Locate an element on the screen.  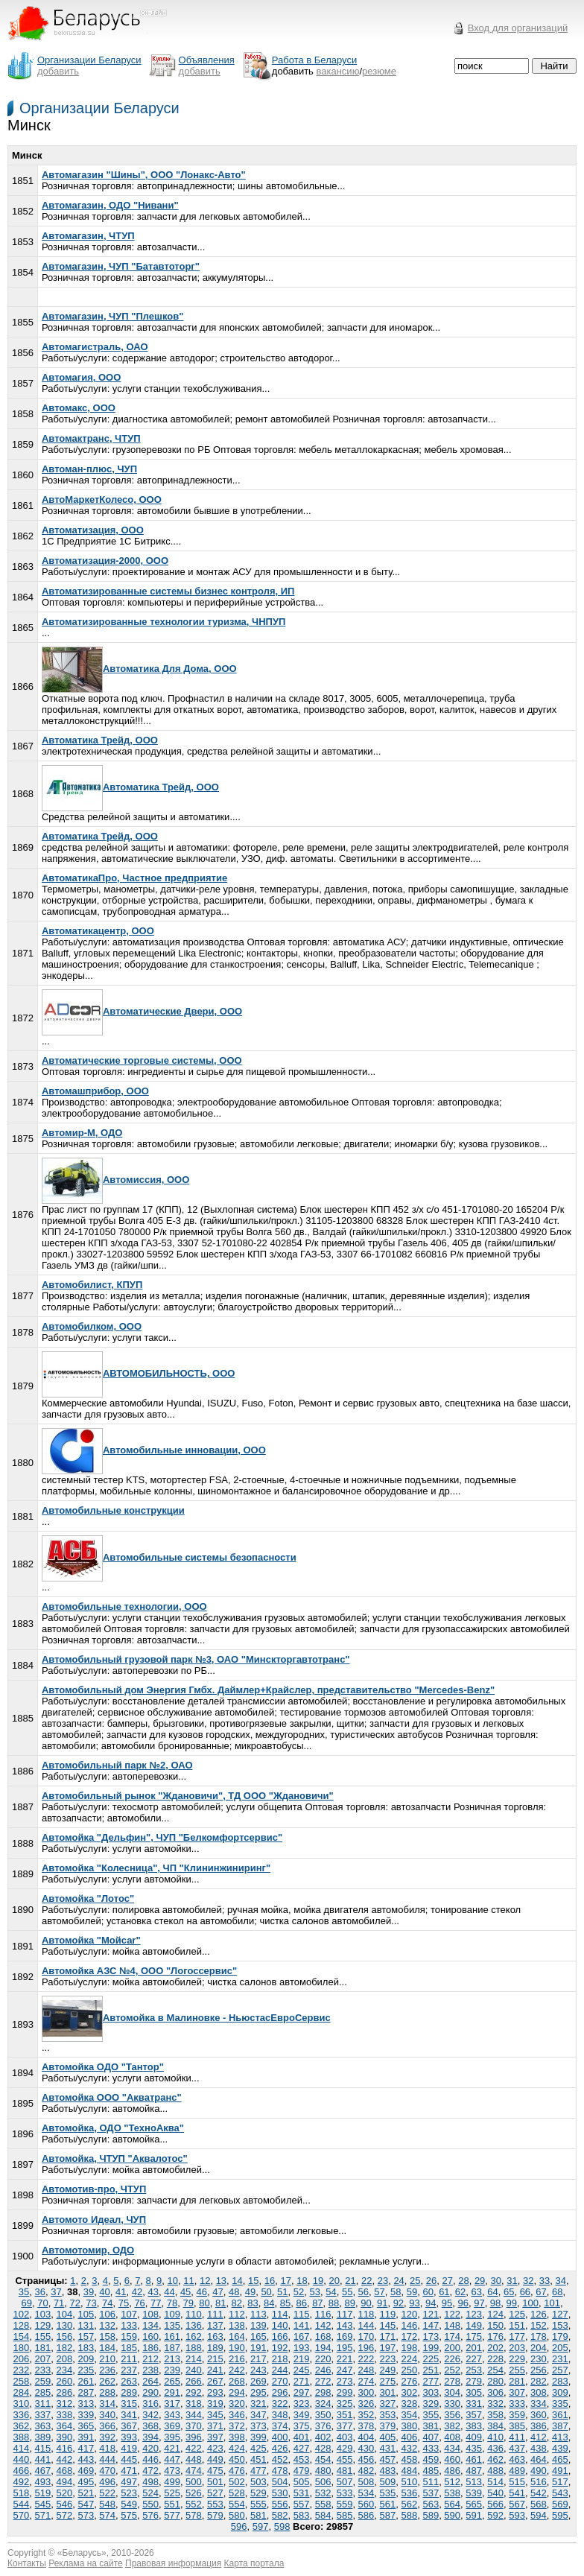
344 is located at coordinates (193, 2414).